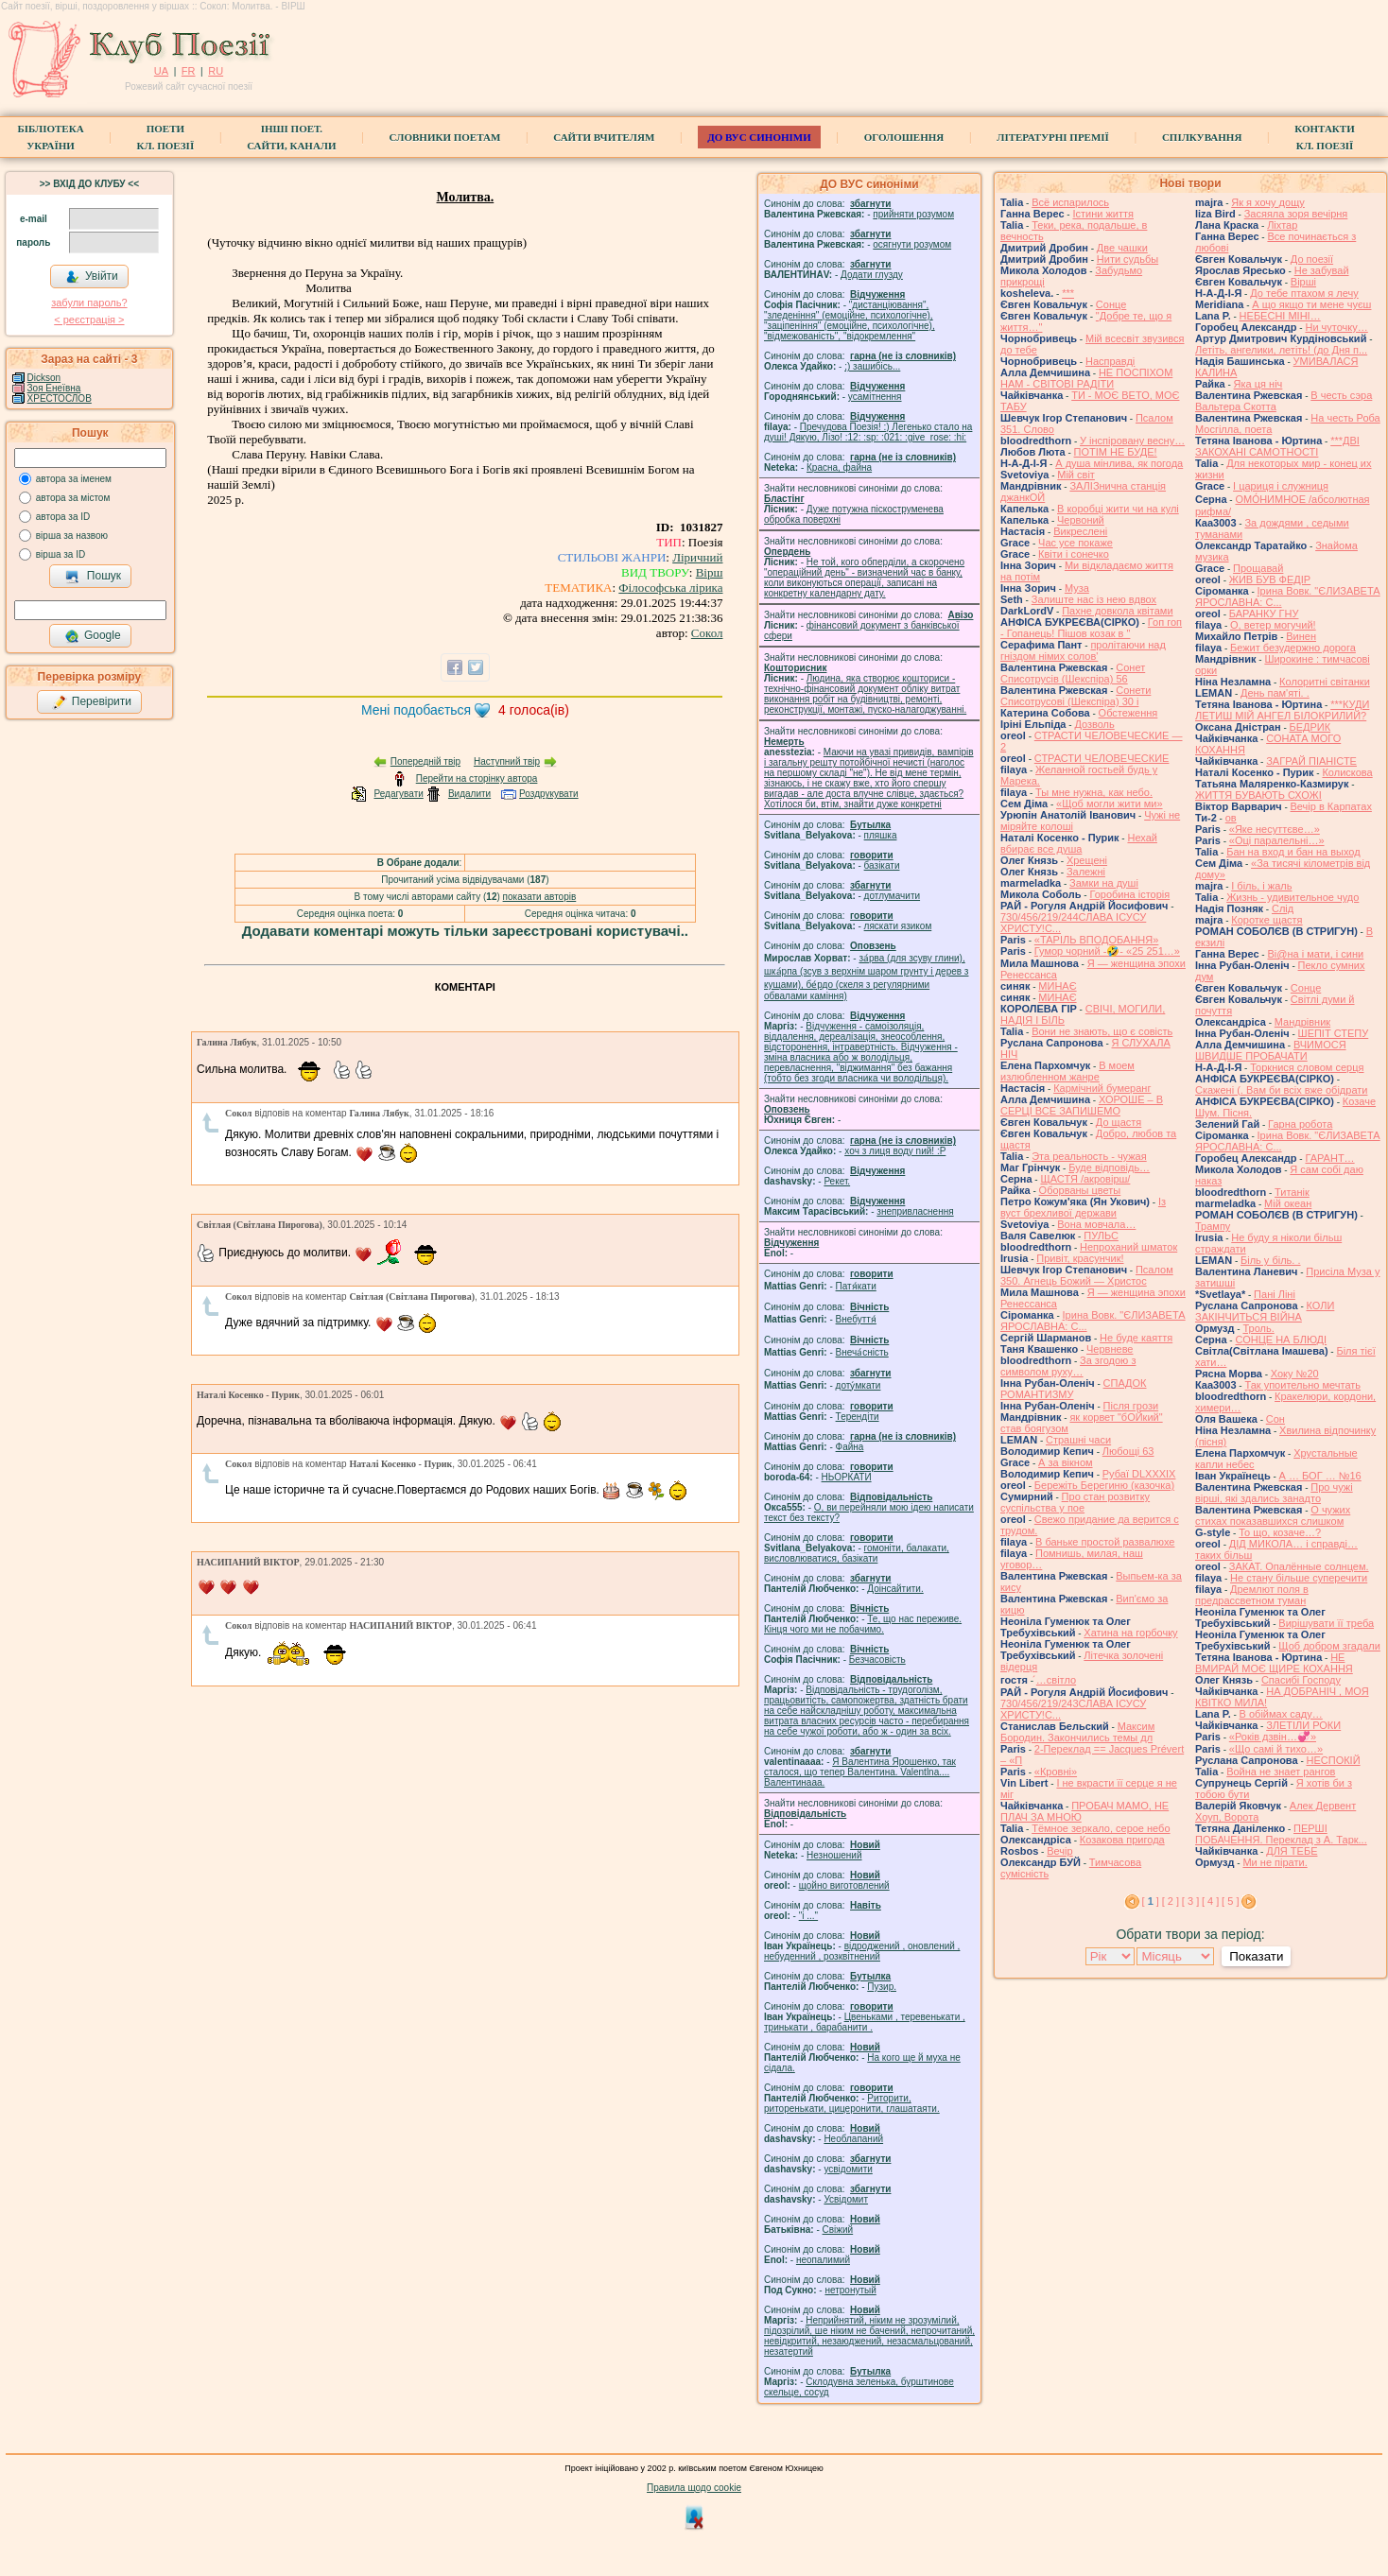 Image resolution: width=1388 pixels, height=2576 pixels. Describe the element at coordinates (72, 535) in the screenshot. I see `вірша за назвою` at that location.